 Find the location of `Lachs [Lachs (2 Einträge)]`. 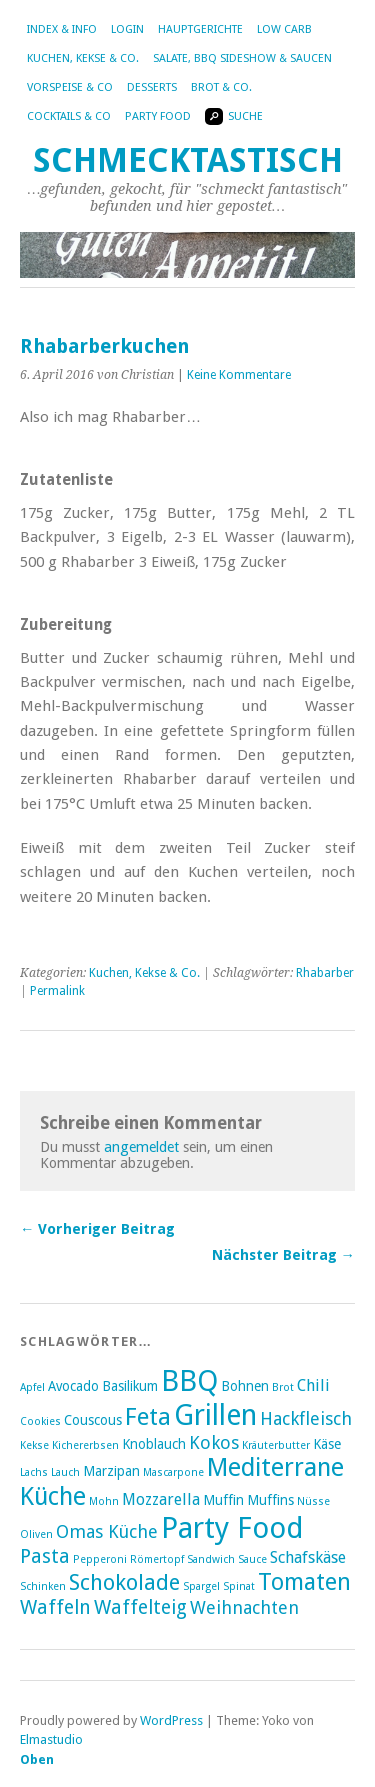

Lachs [Lachs (2 Einträge)] is located at coordinates (34, 1472).